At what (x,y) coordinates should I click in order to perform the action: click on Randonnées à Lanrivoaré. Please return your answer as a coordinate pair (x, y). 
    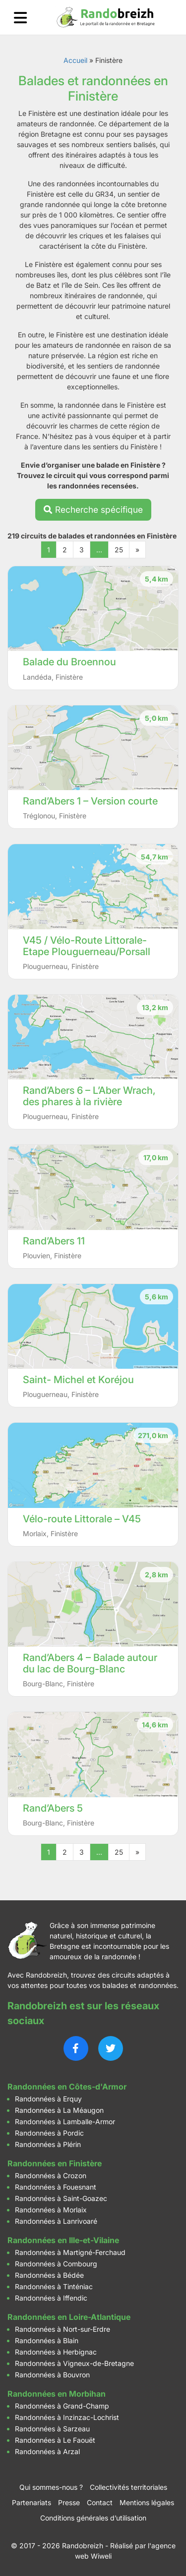
    Looking at the image, I should click on (56, 2221).